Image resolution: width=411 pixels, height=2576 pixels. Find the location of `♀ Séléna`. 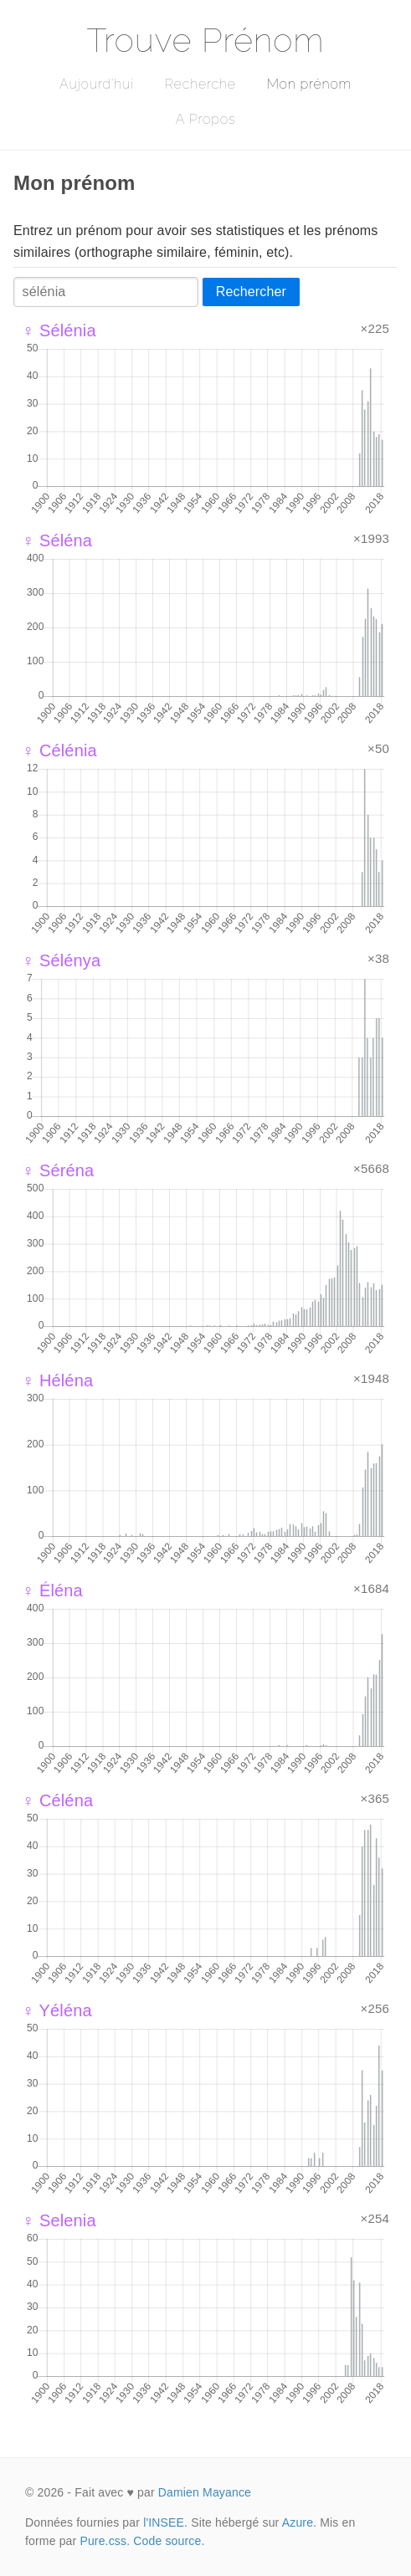

♀ Séléna is located at coordinates (57, 540).